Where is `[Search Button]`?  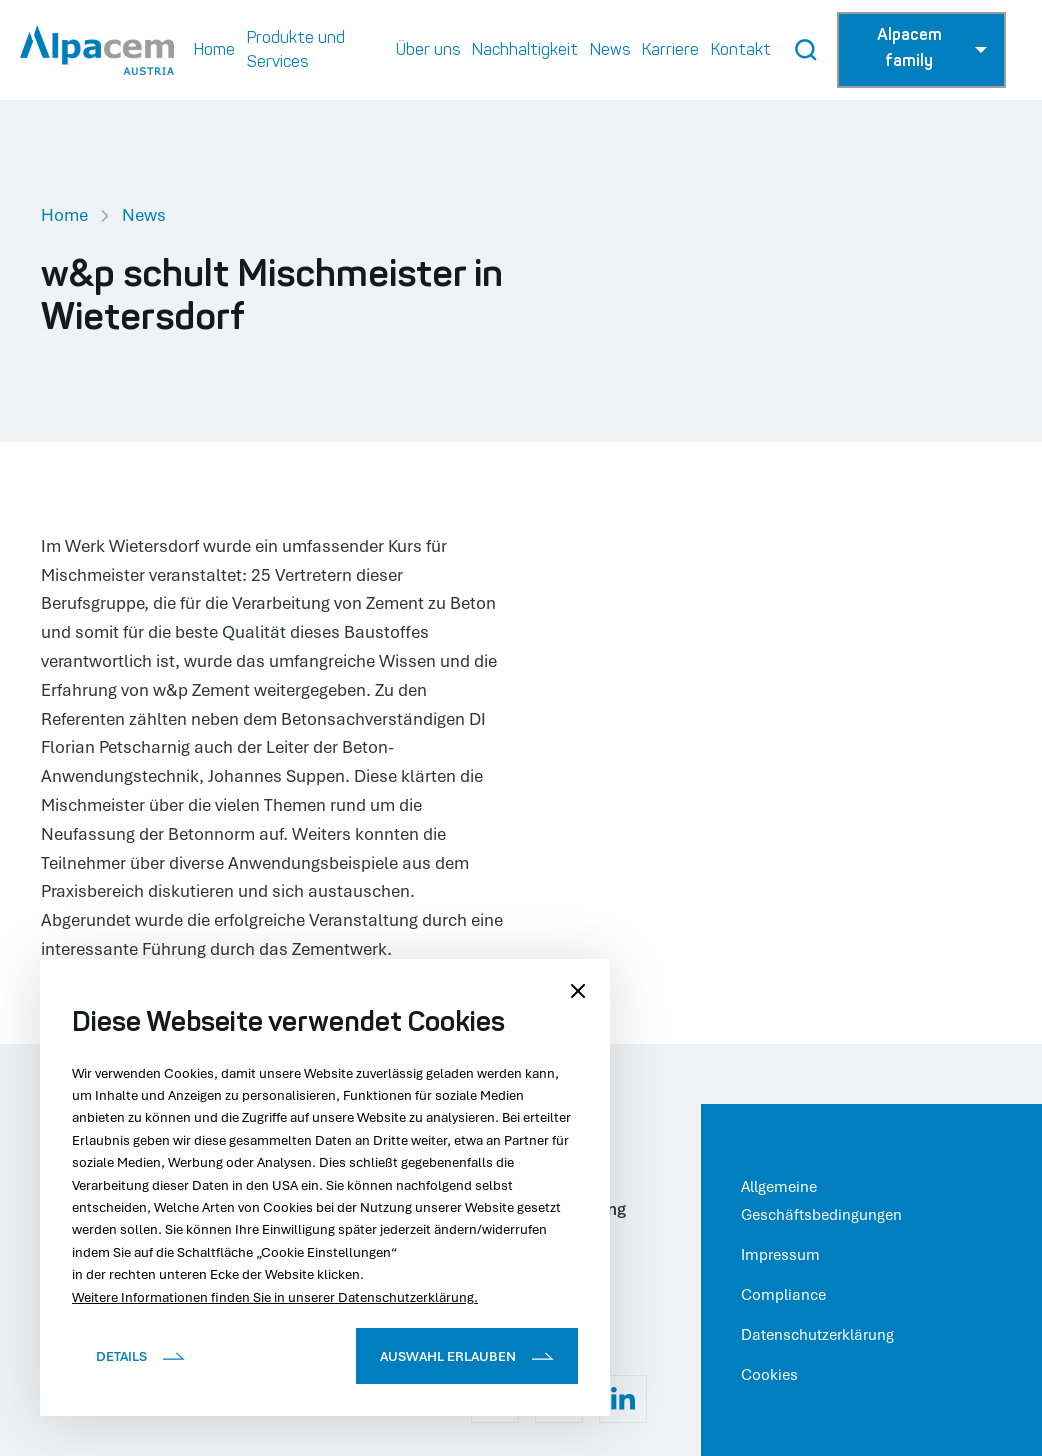
[Search Button] is located at coordinates (806, 50).